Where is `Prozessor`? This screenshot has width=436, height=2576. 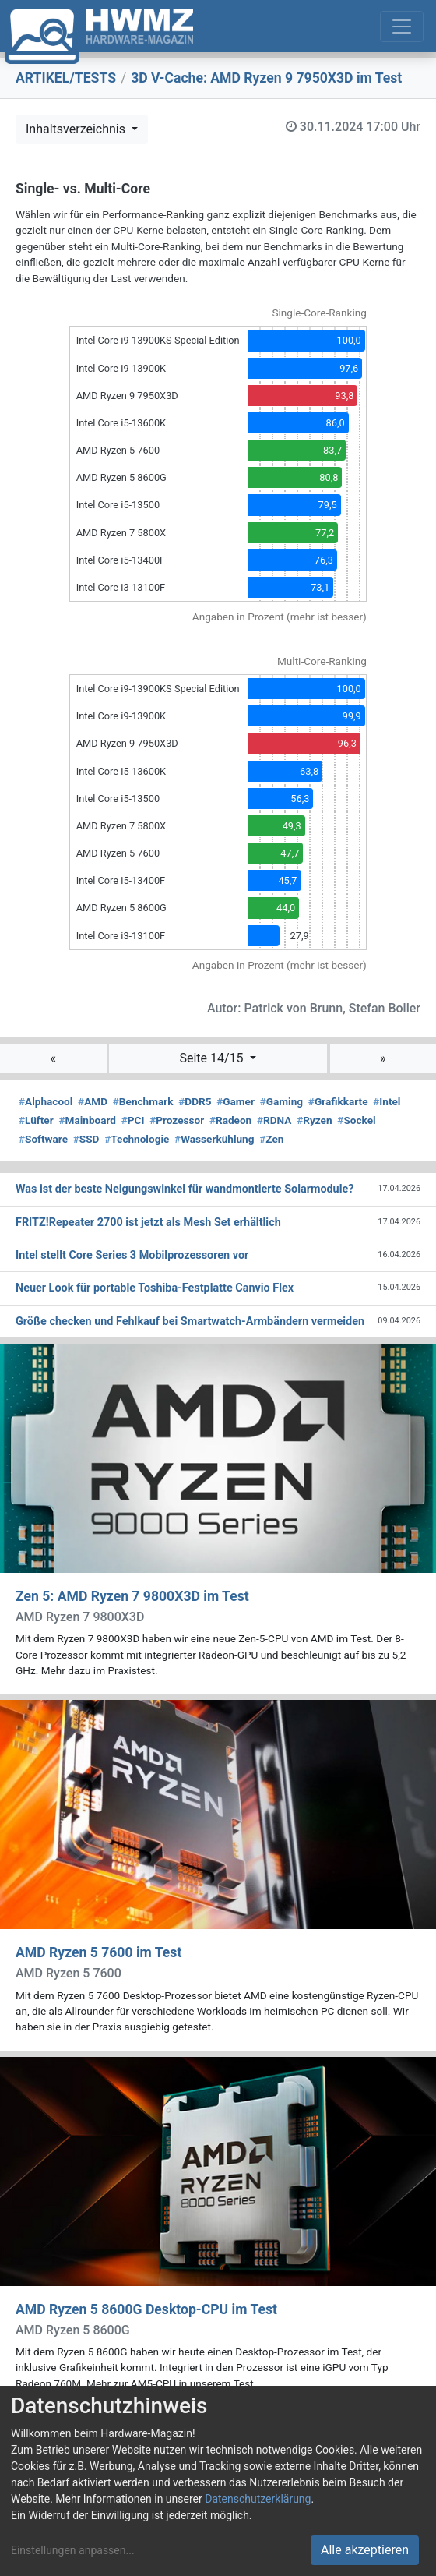
Prozessor is located at coordinates (176, 1120).